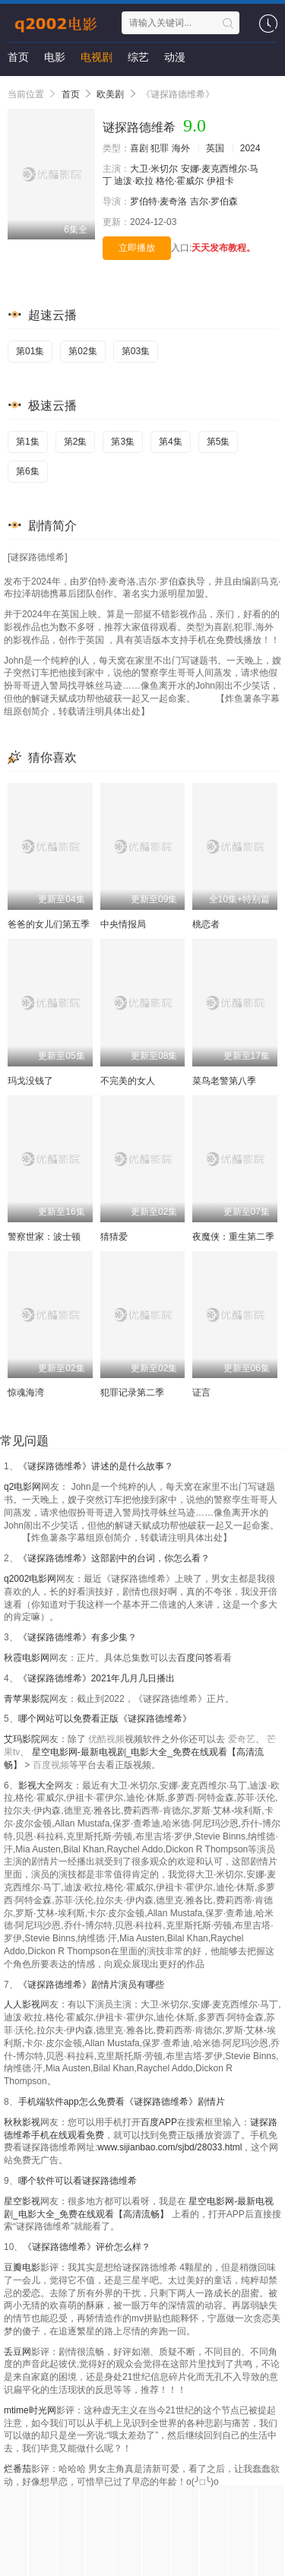  Describe the element at coordinates (241, 1739) in the screenshot. I see `爱奇艺` at that location.